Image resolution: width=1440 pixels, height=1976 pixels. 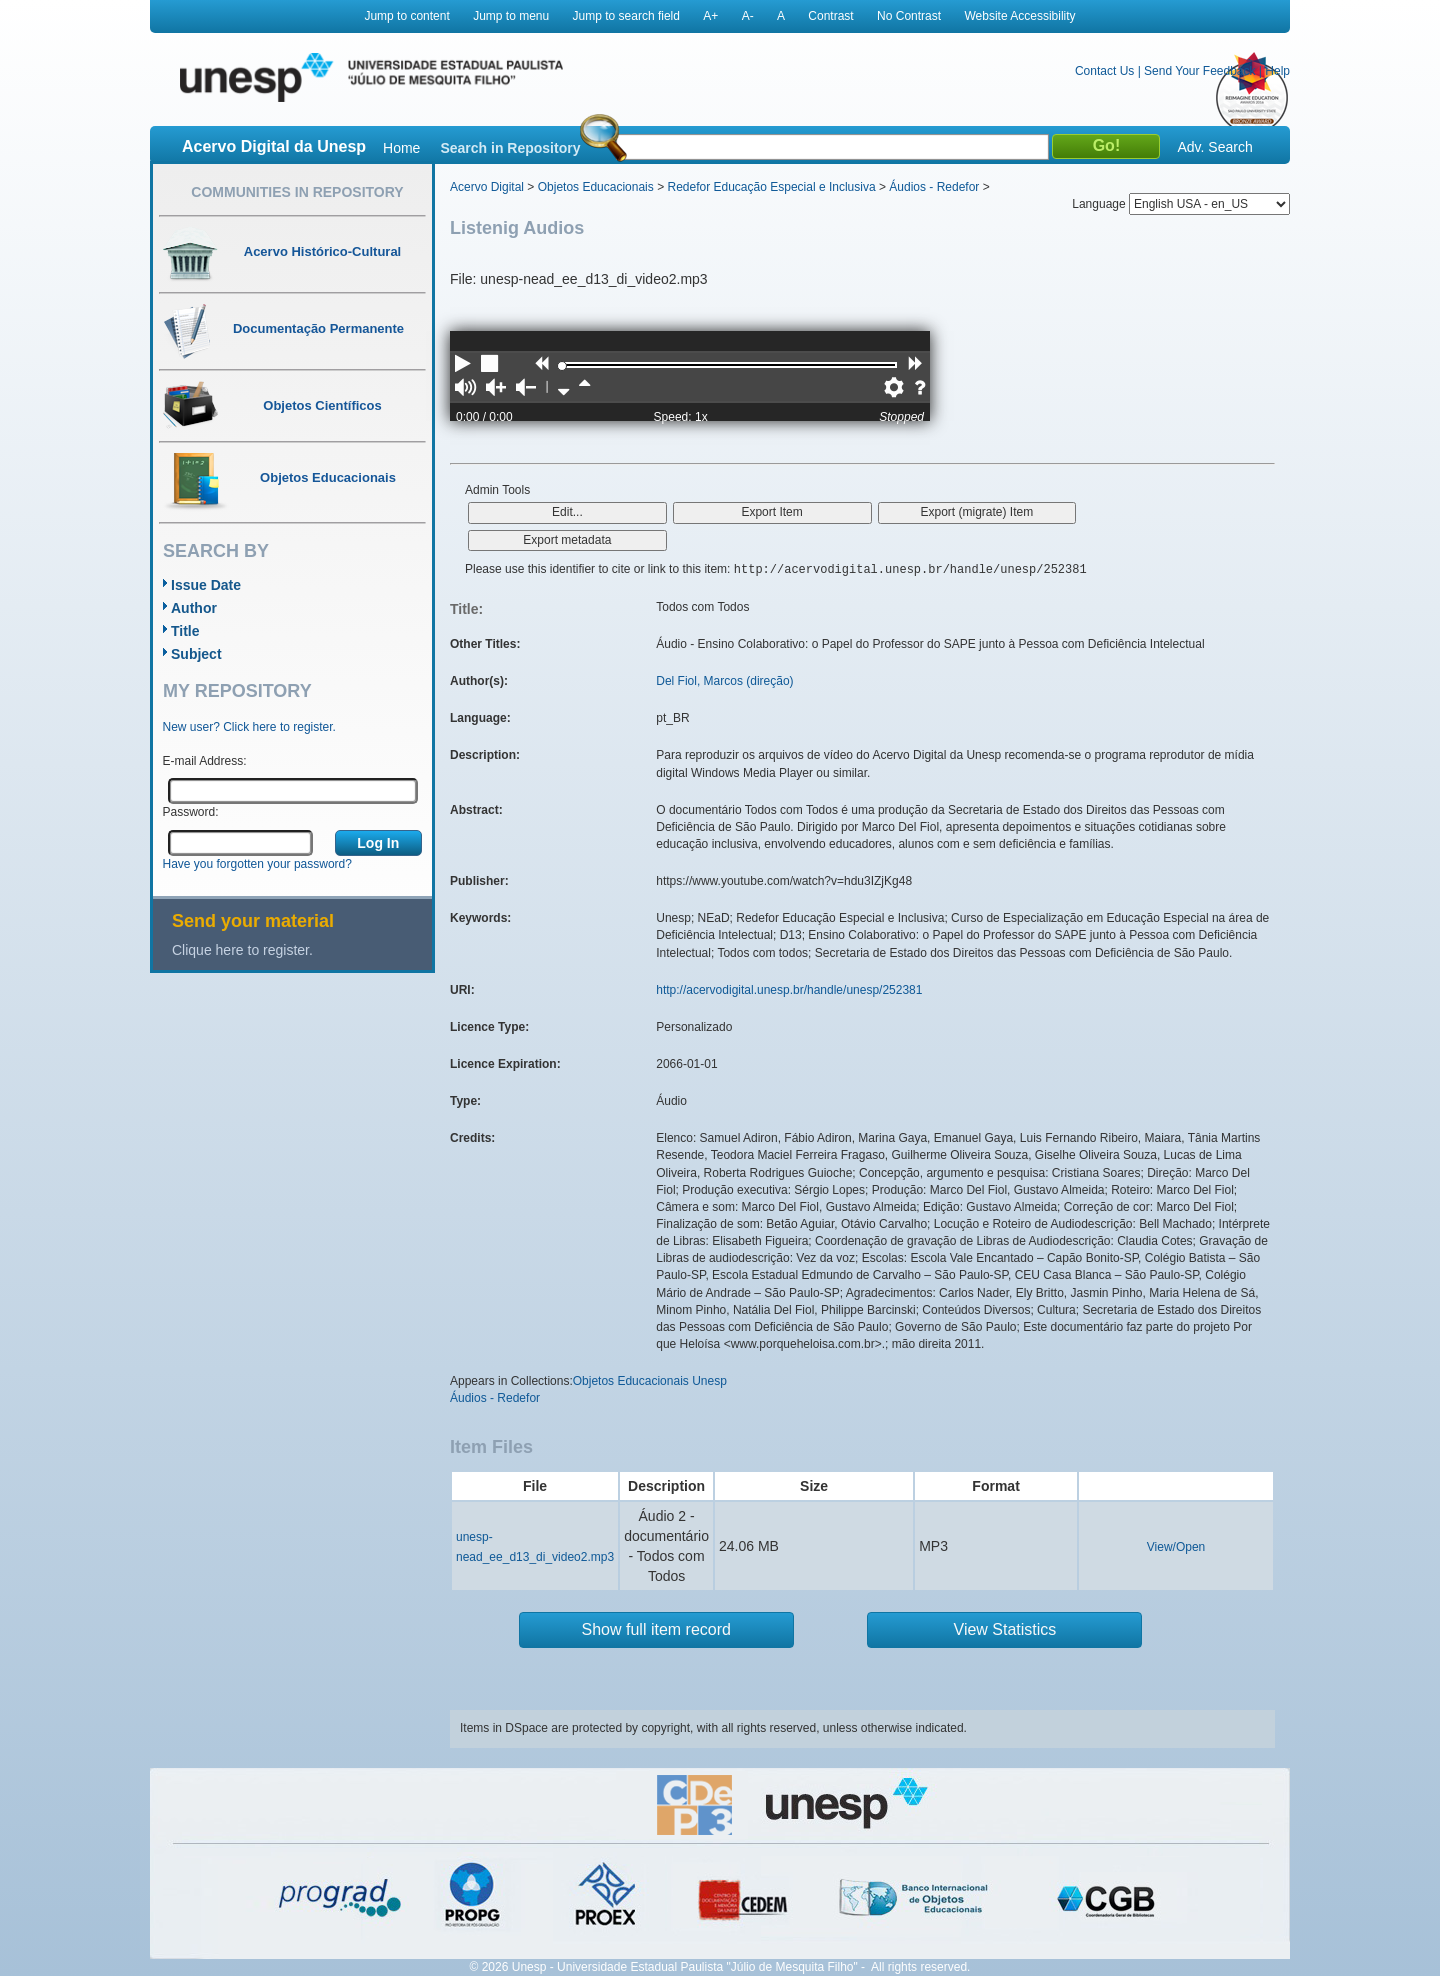 I want to click on Jump to menu, so click(x=511, y=16).